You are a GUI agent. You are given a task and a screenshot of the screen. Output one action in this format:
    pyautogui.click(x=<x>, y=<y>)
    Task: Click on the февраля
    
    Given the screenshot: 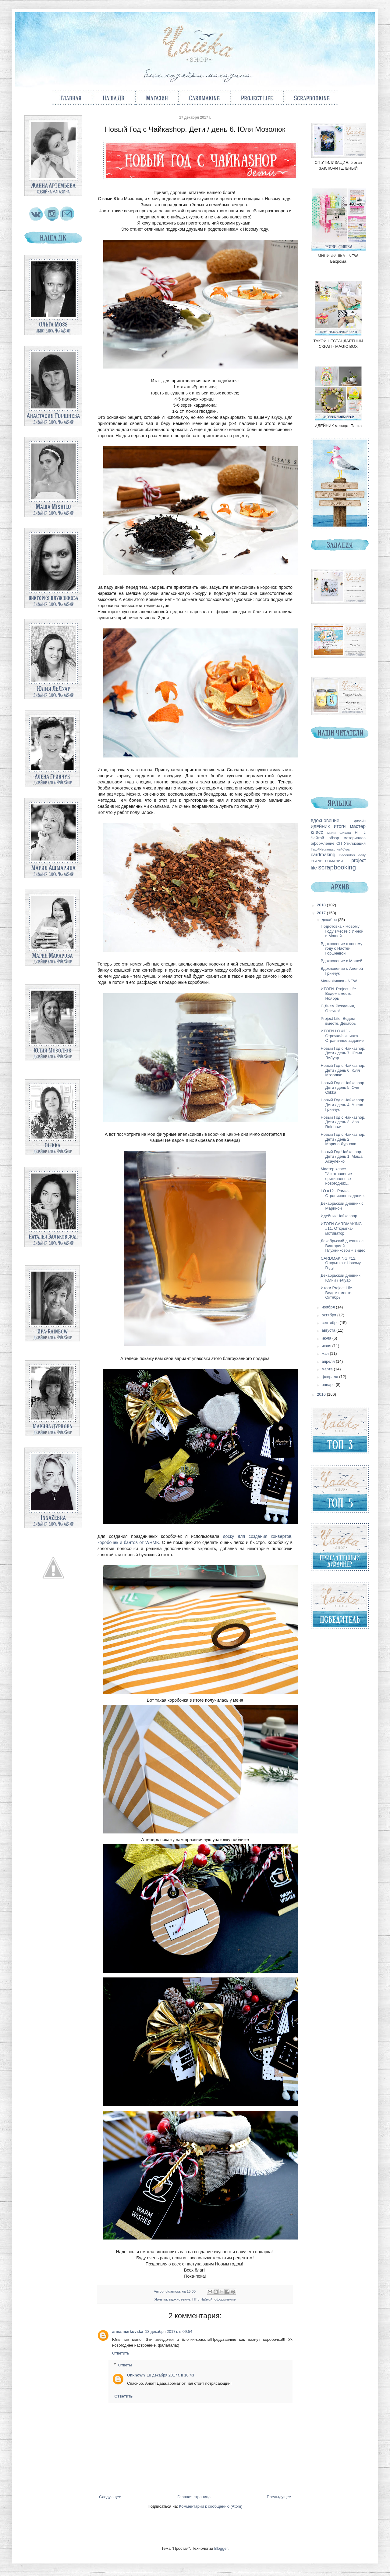 What is the action you would take?
    pyautogui.click(x=330, y=1376)
    